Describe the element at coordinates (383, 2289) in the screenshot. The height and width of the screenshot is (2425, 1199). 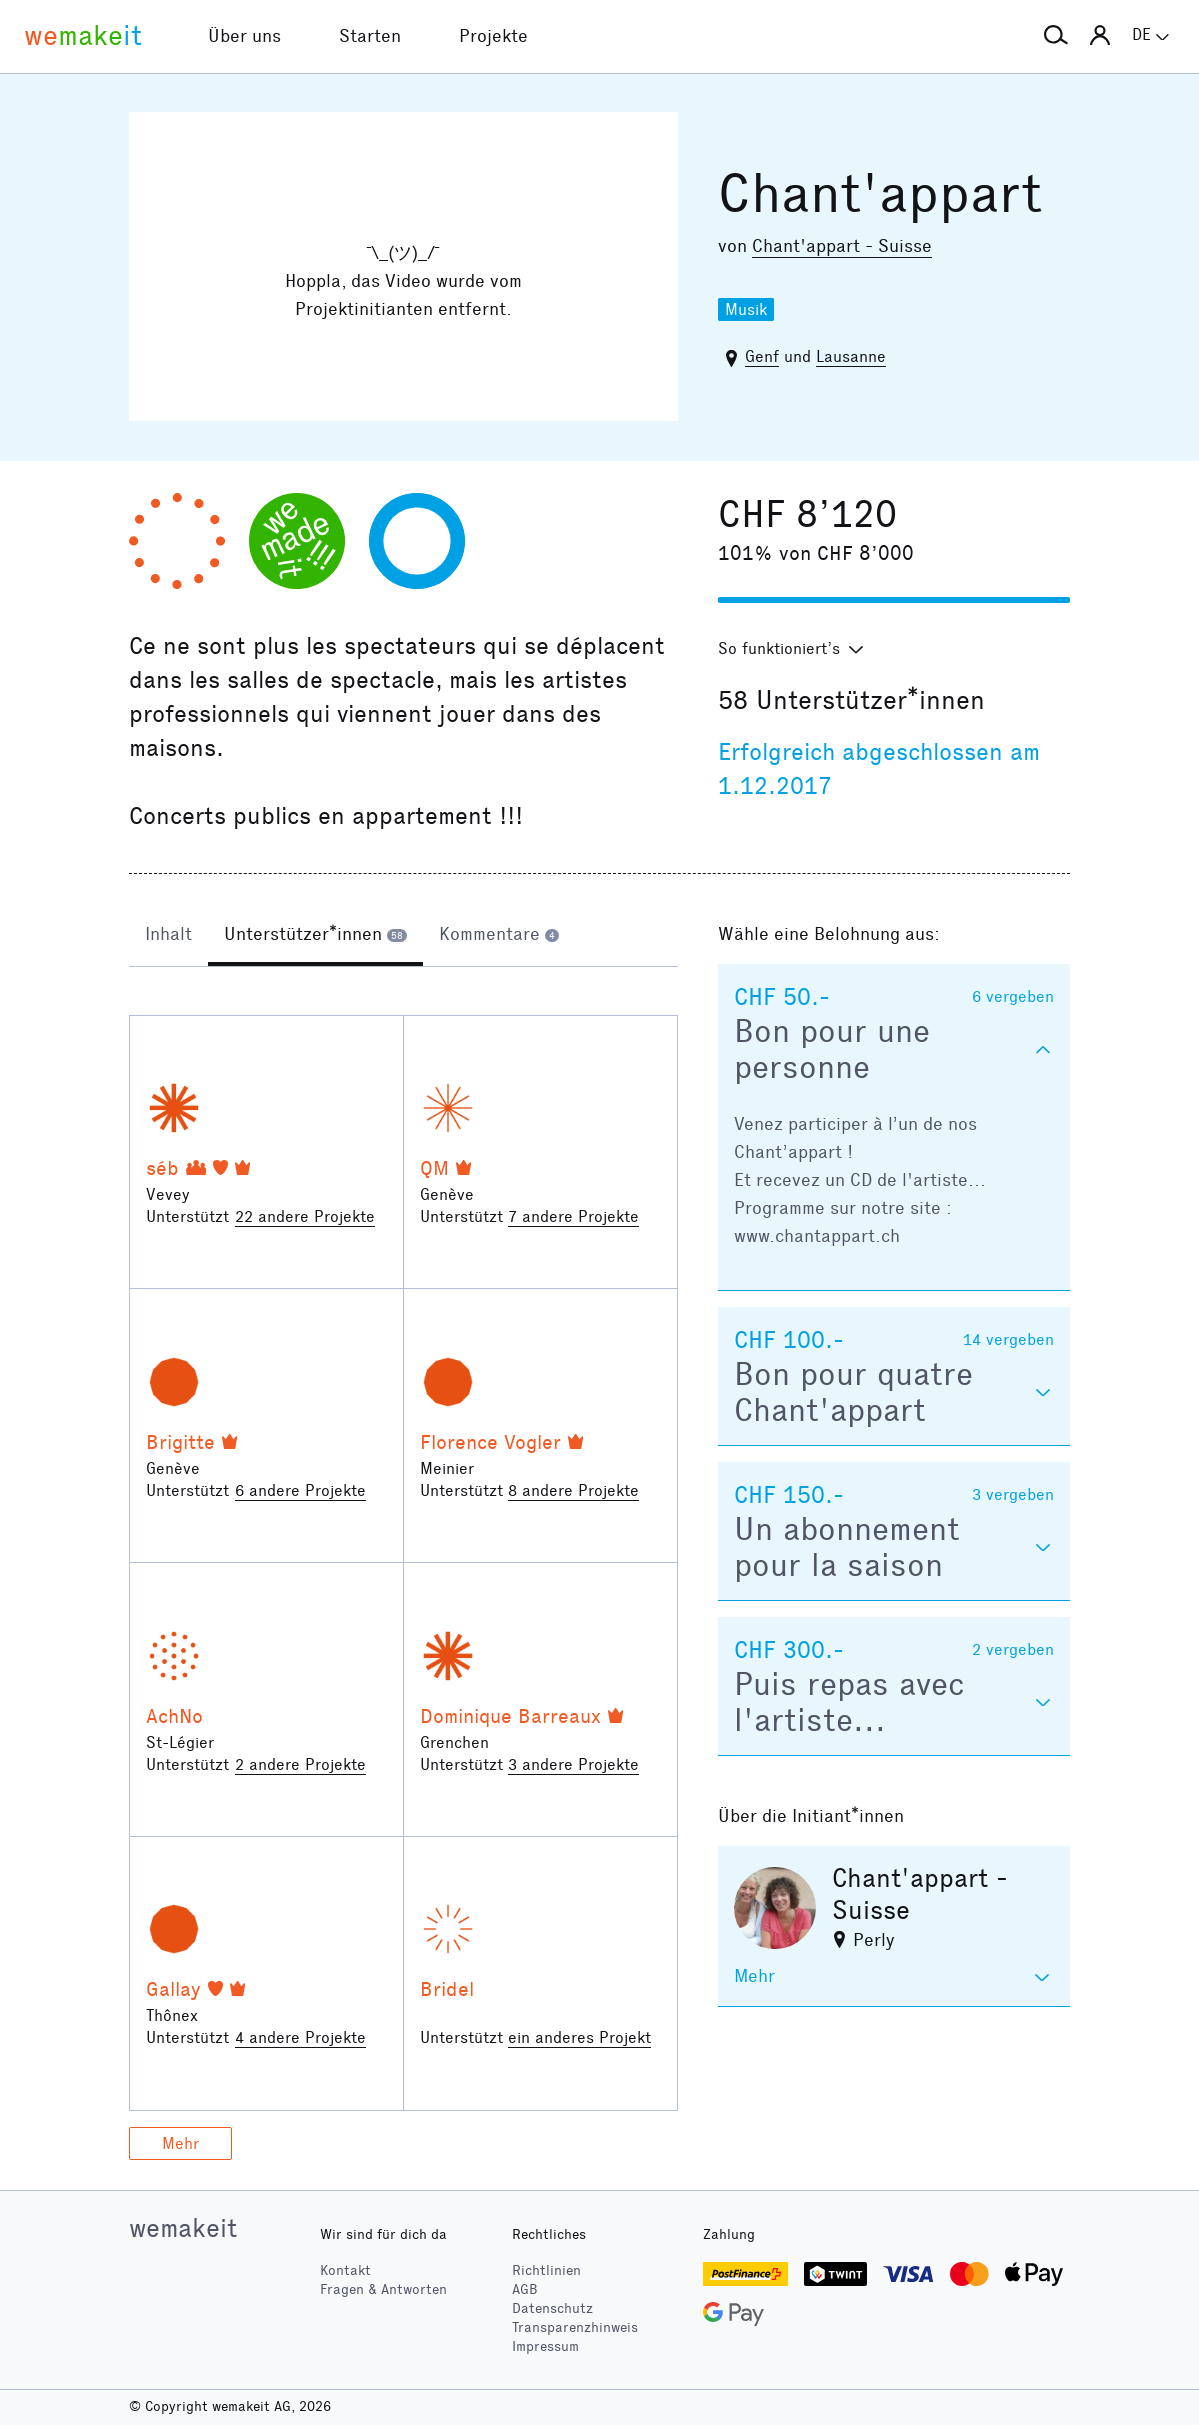
I see `Fragen & Antworten` at that location.